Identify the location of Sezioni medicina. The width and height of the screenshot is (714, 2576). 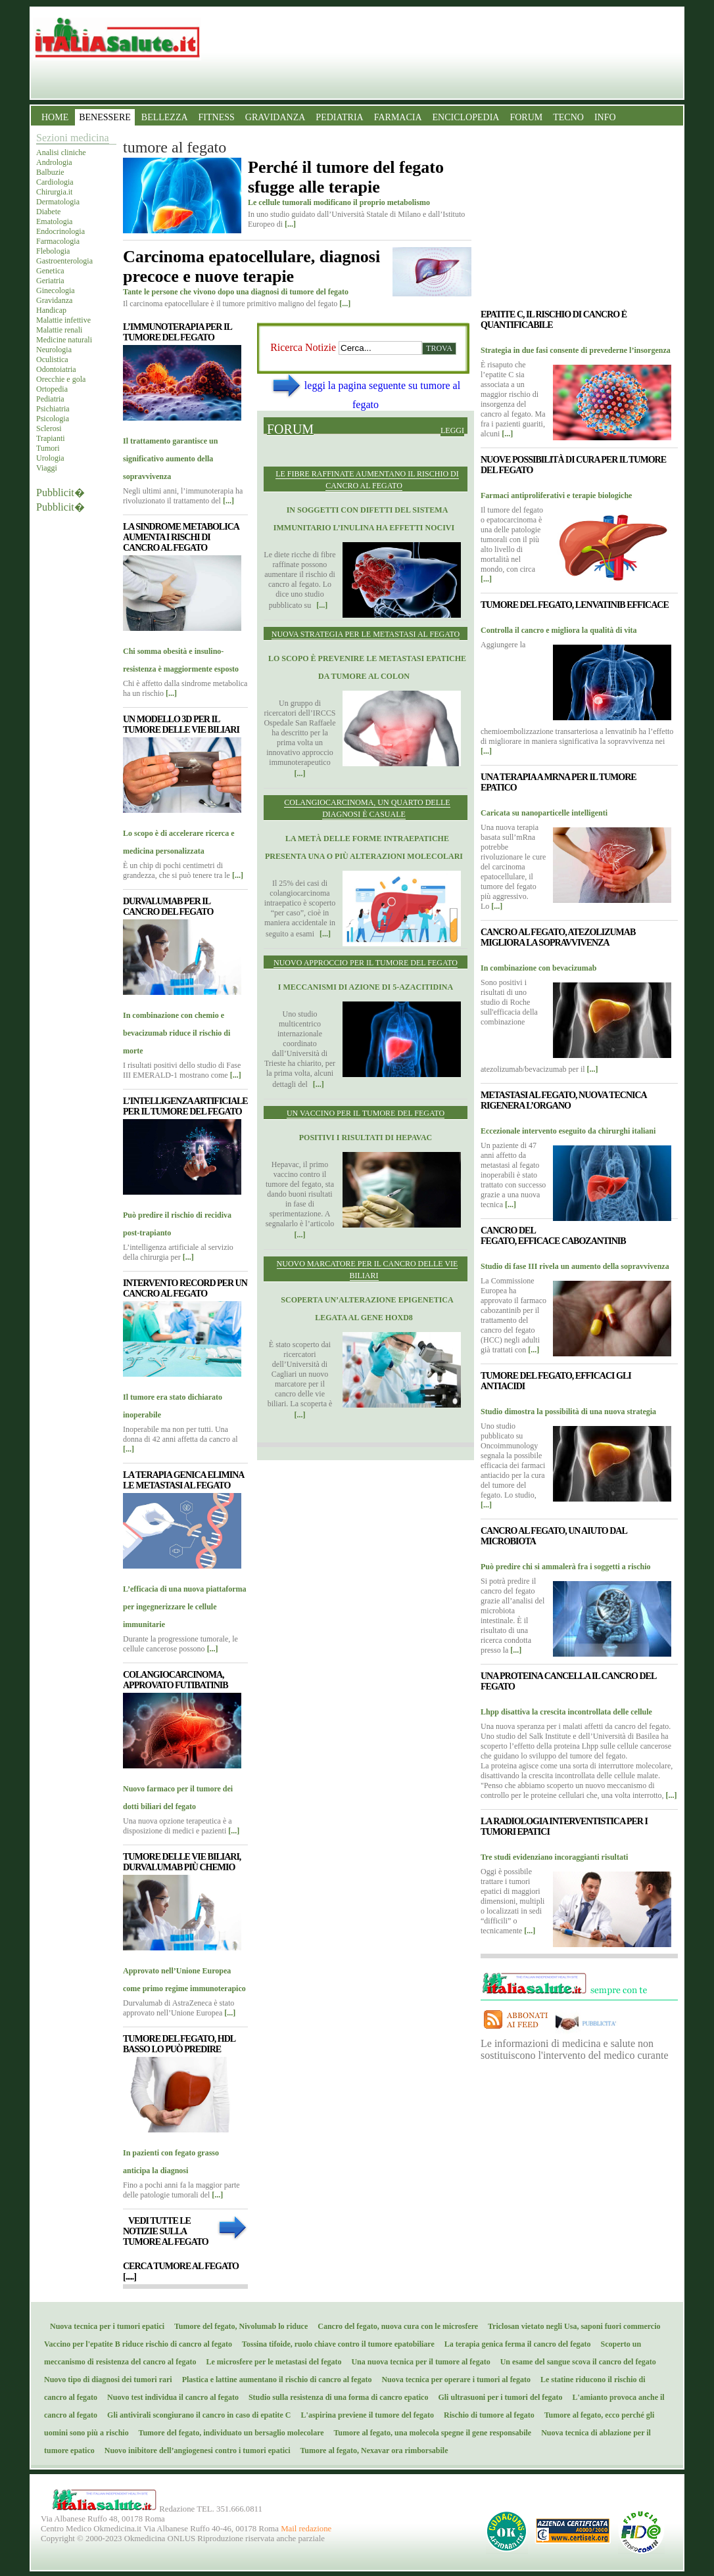
(72, 137).